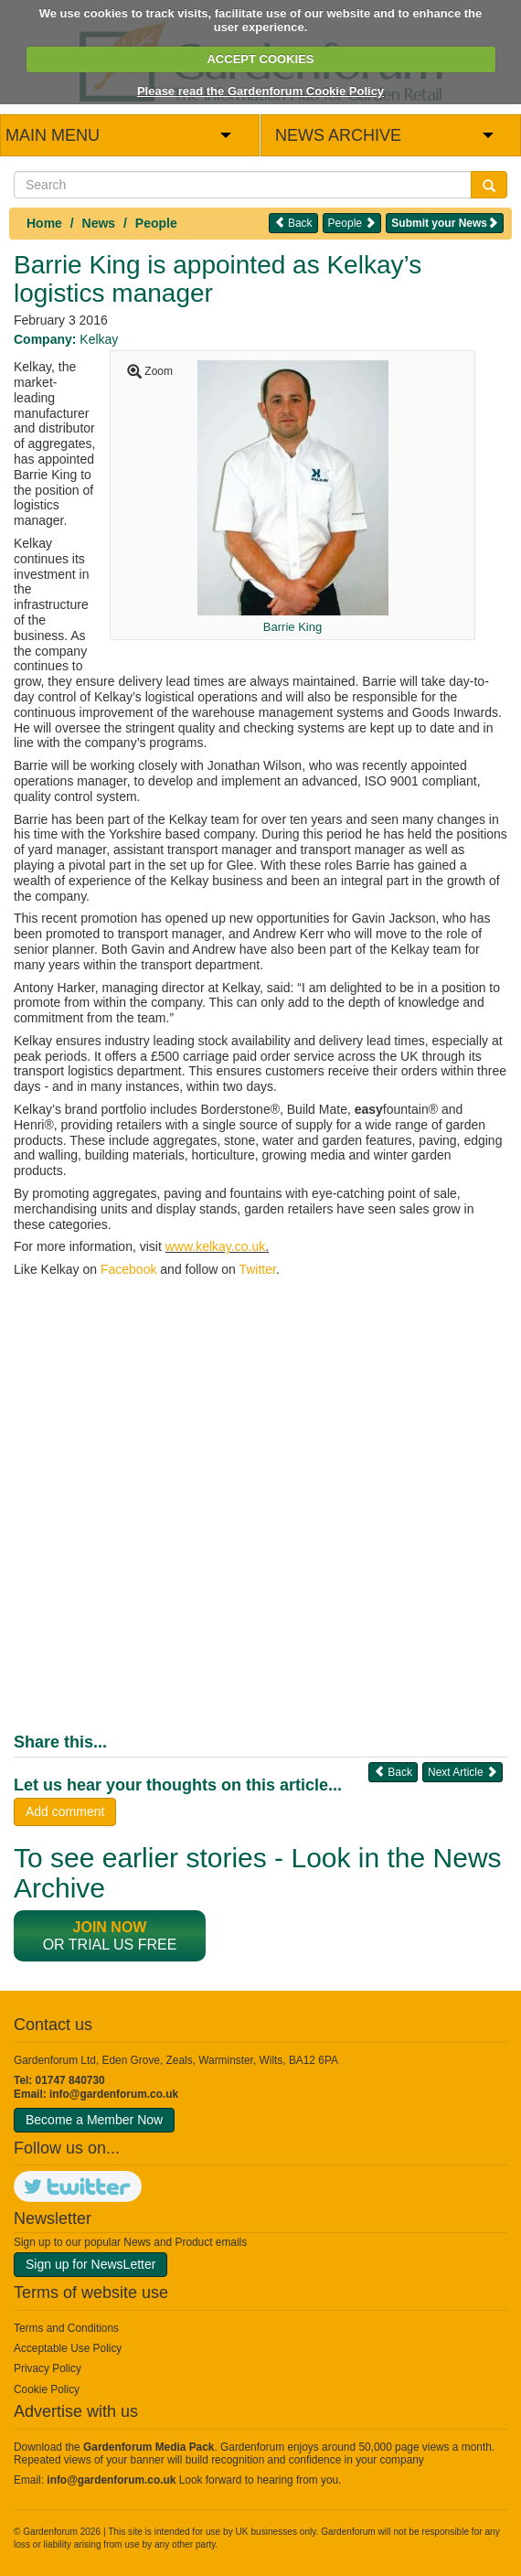 The width and height of the screenshot is (521, 2576). Describe the element at coordinates (215, 1246) in the screenshot. I see `www.kelkay.co.uk` at that location.